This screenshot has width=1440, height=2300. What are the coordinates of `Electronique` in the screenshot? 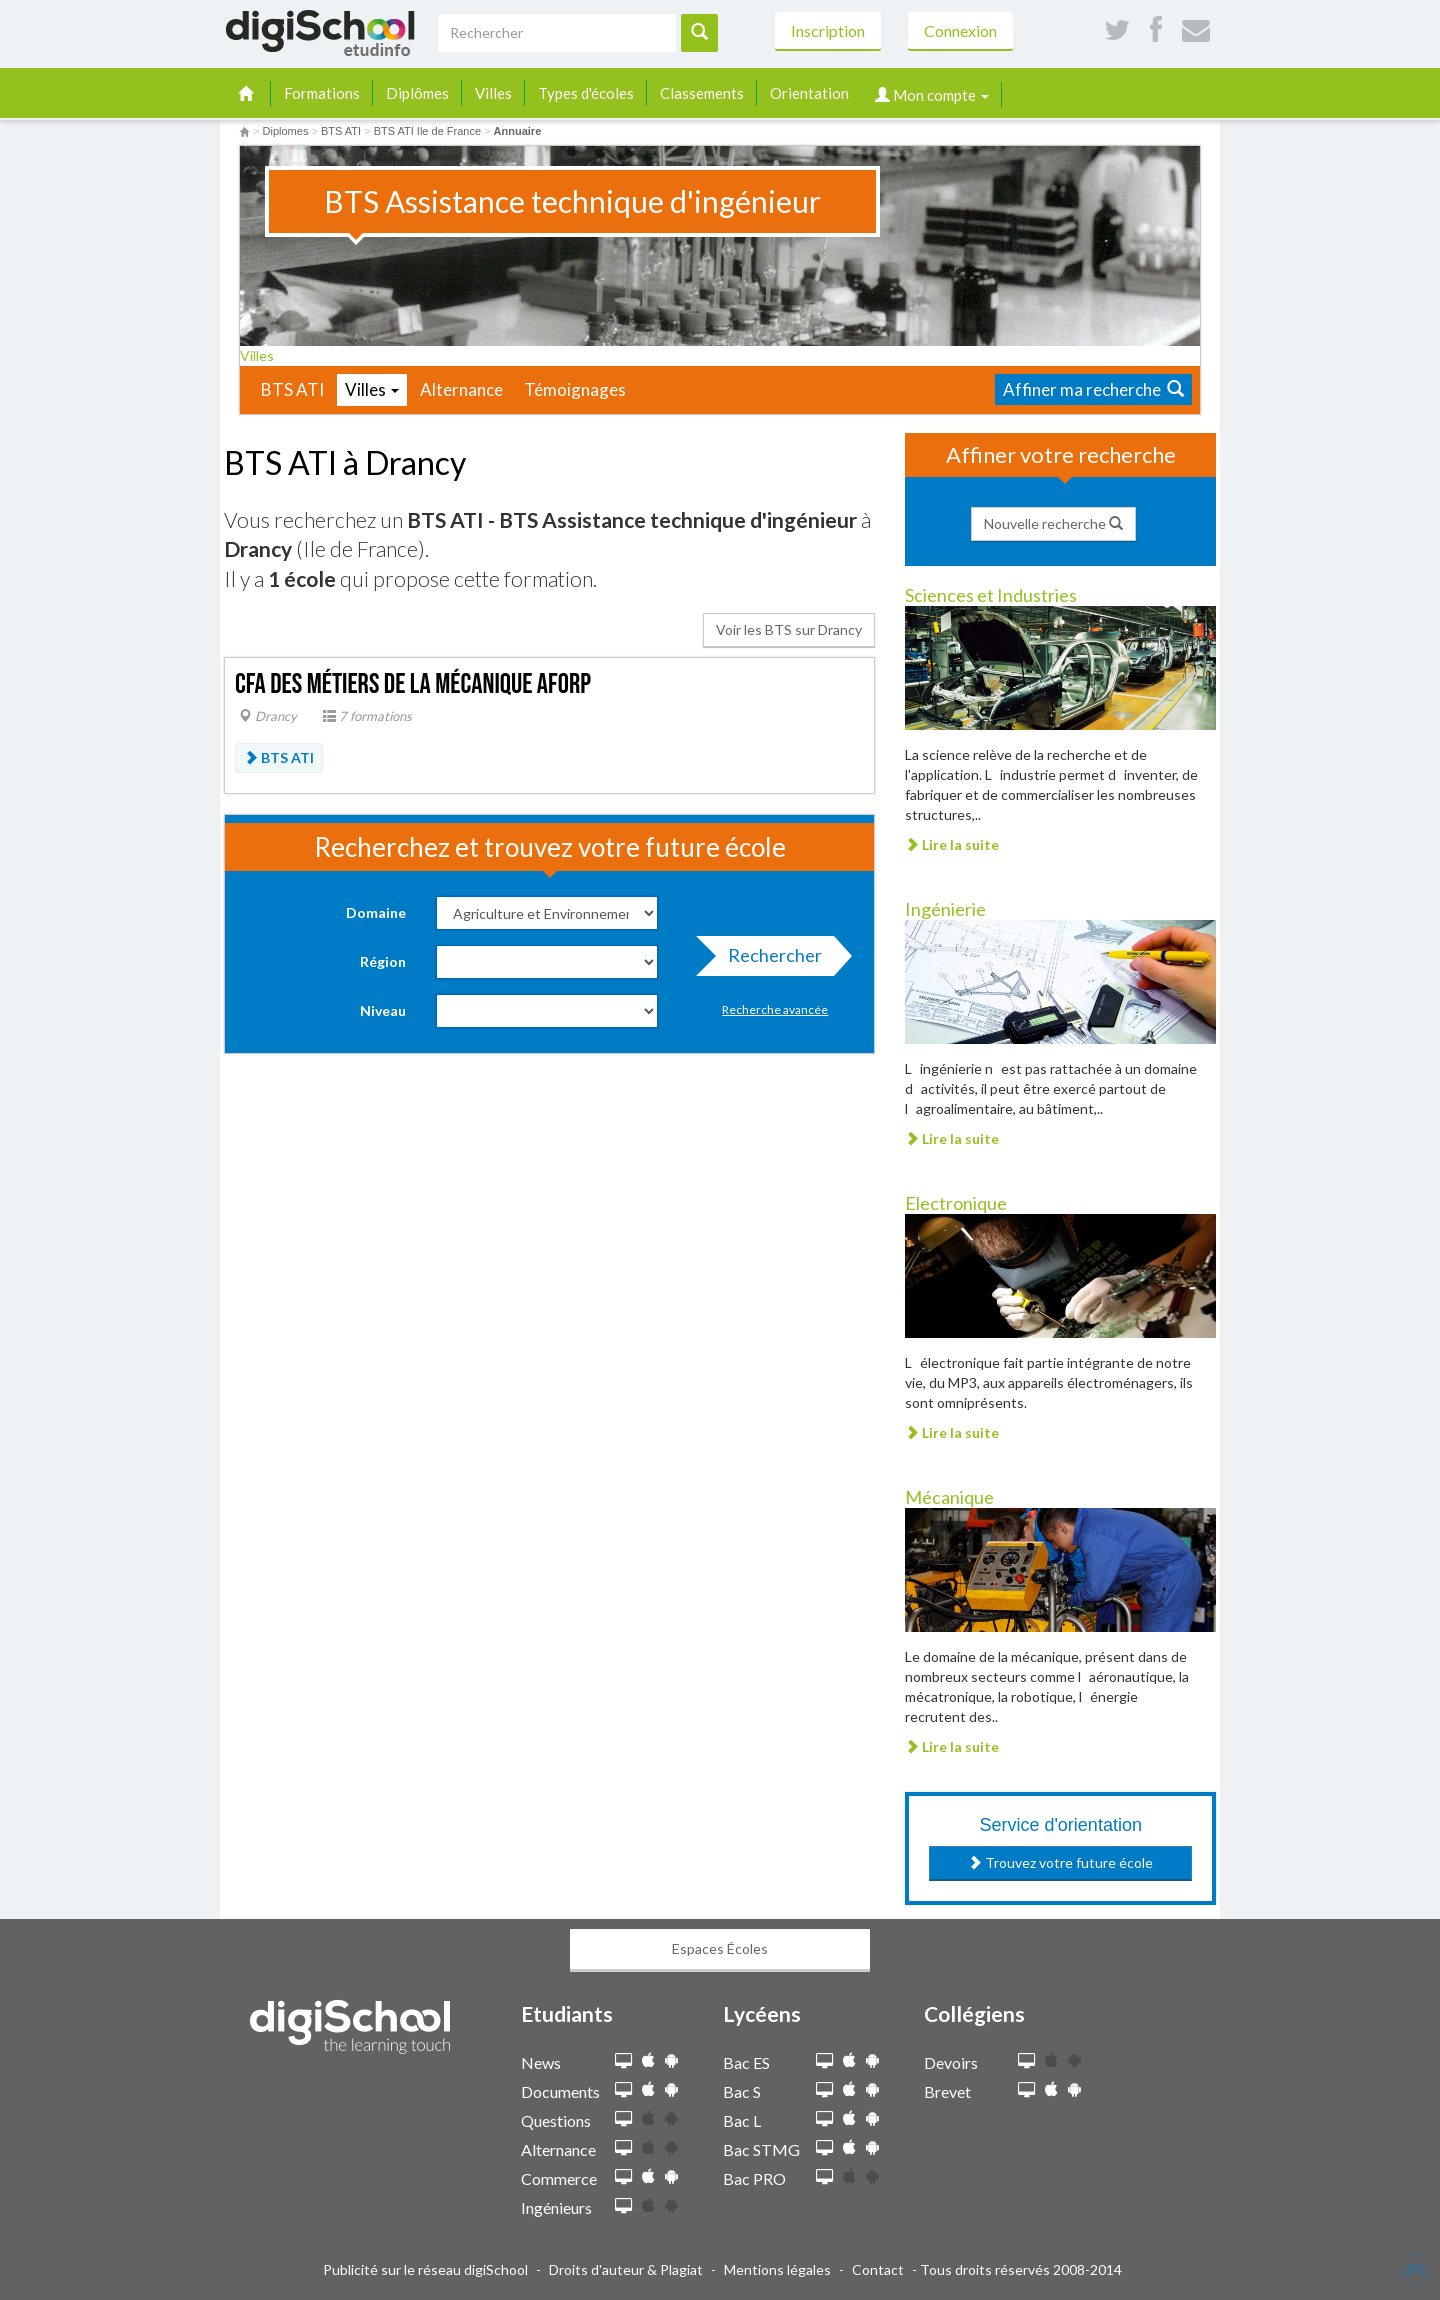 It's located at (956, 1203).